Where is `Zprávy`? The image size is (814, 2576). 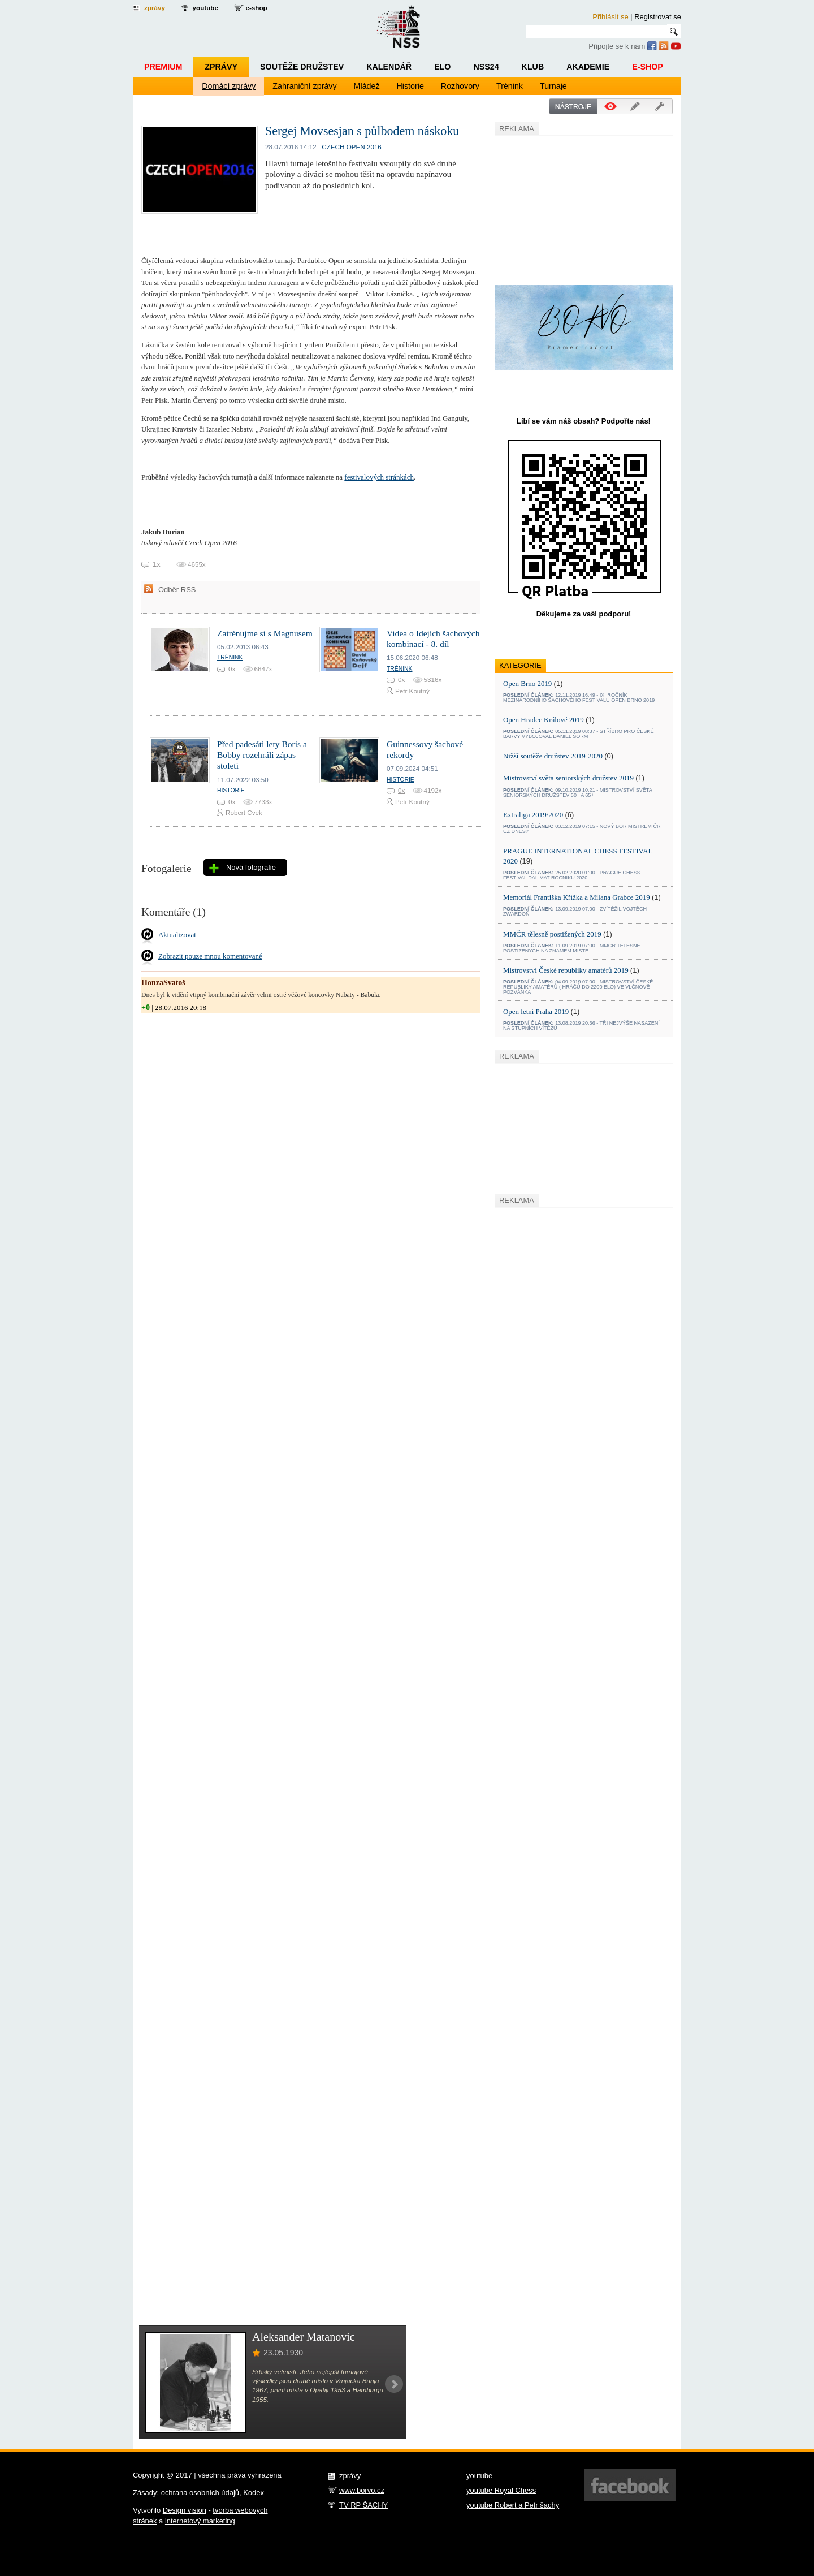 Zprávy is located at coordinates (221, 66).